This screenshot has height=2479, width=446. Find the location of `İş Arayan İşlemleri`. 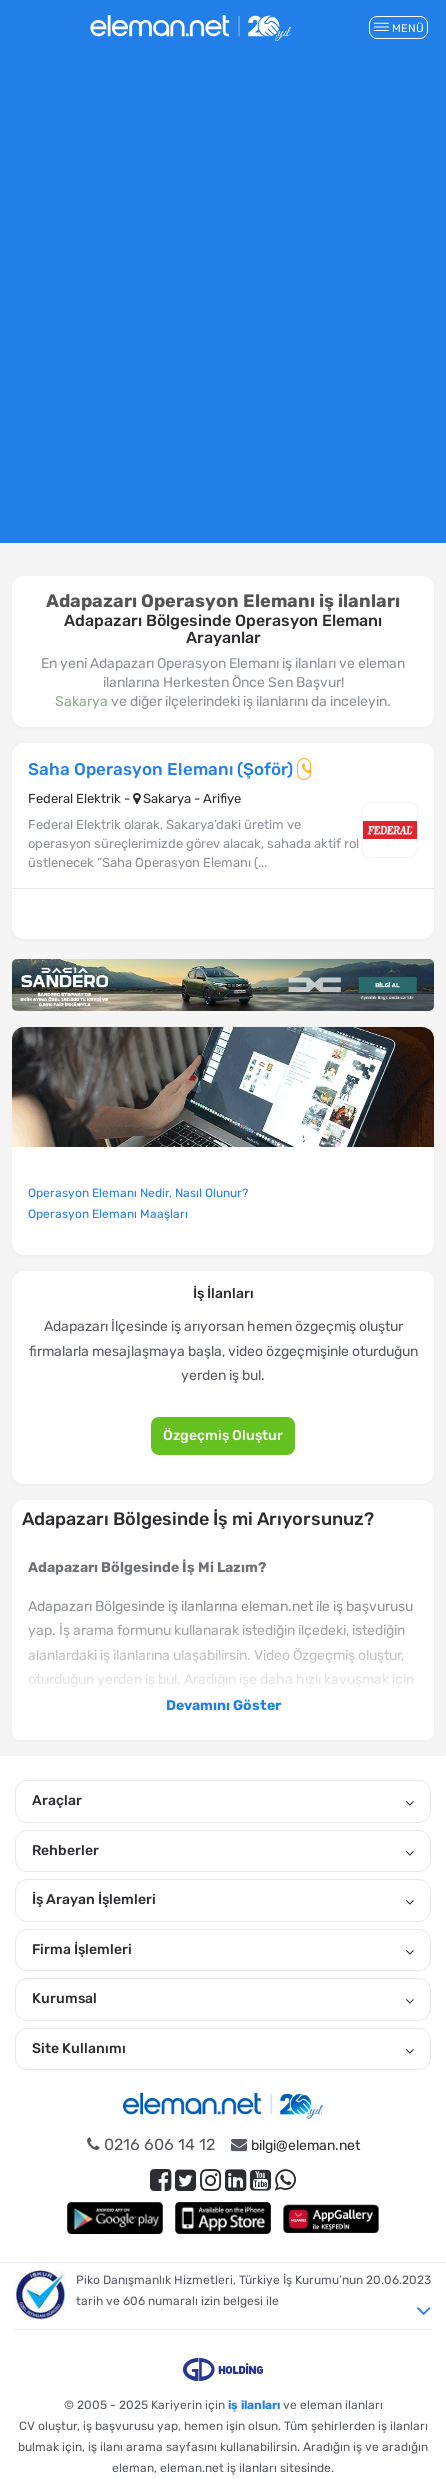

İş Arayan İşlemleri is located at coordinates (223, 1900).